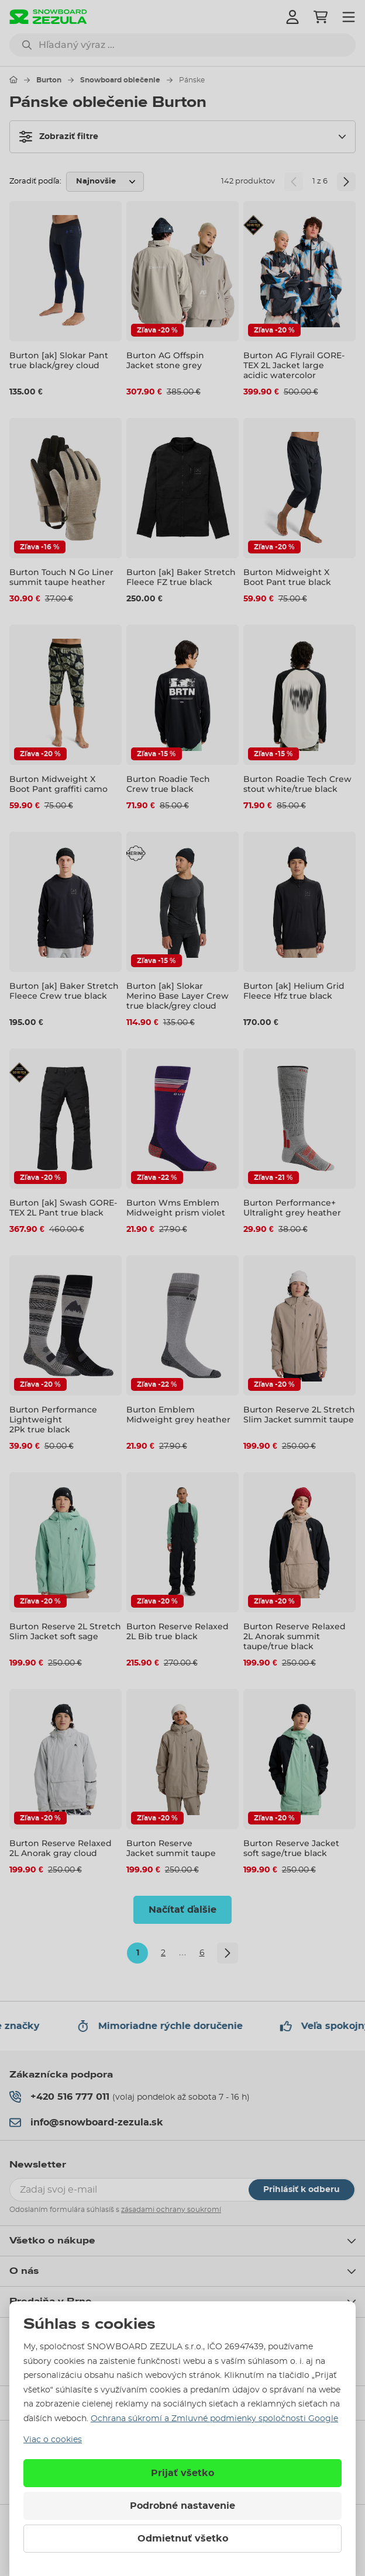 The image size is (365, 2576). Describe the element at coordinates (291, 1848) in the screenshot. I see `Burton Reserve Jacket soft sage/true black` at that location.